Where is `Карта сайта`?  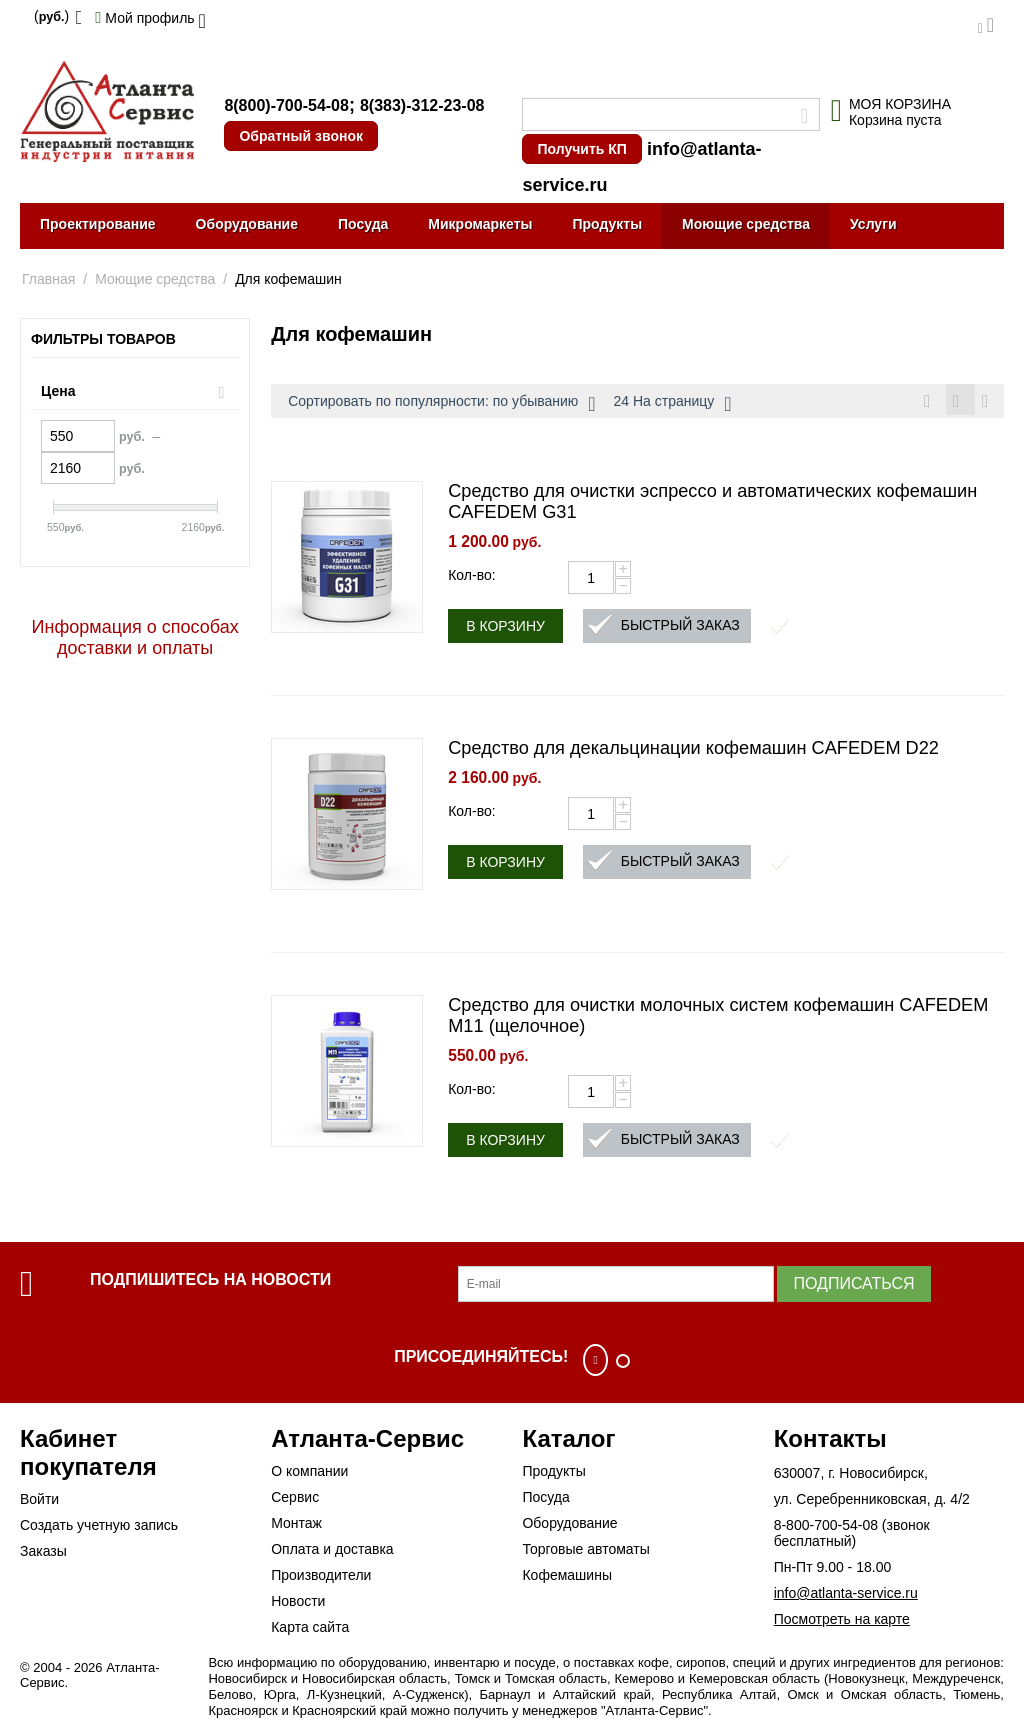
Карта сайта is located at coordinates (310, 1630).